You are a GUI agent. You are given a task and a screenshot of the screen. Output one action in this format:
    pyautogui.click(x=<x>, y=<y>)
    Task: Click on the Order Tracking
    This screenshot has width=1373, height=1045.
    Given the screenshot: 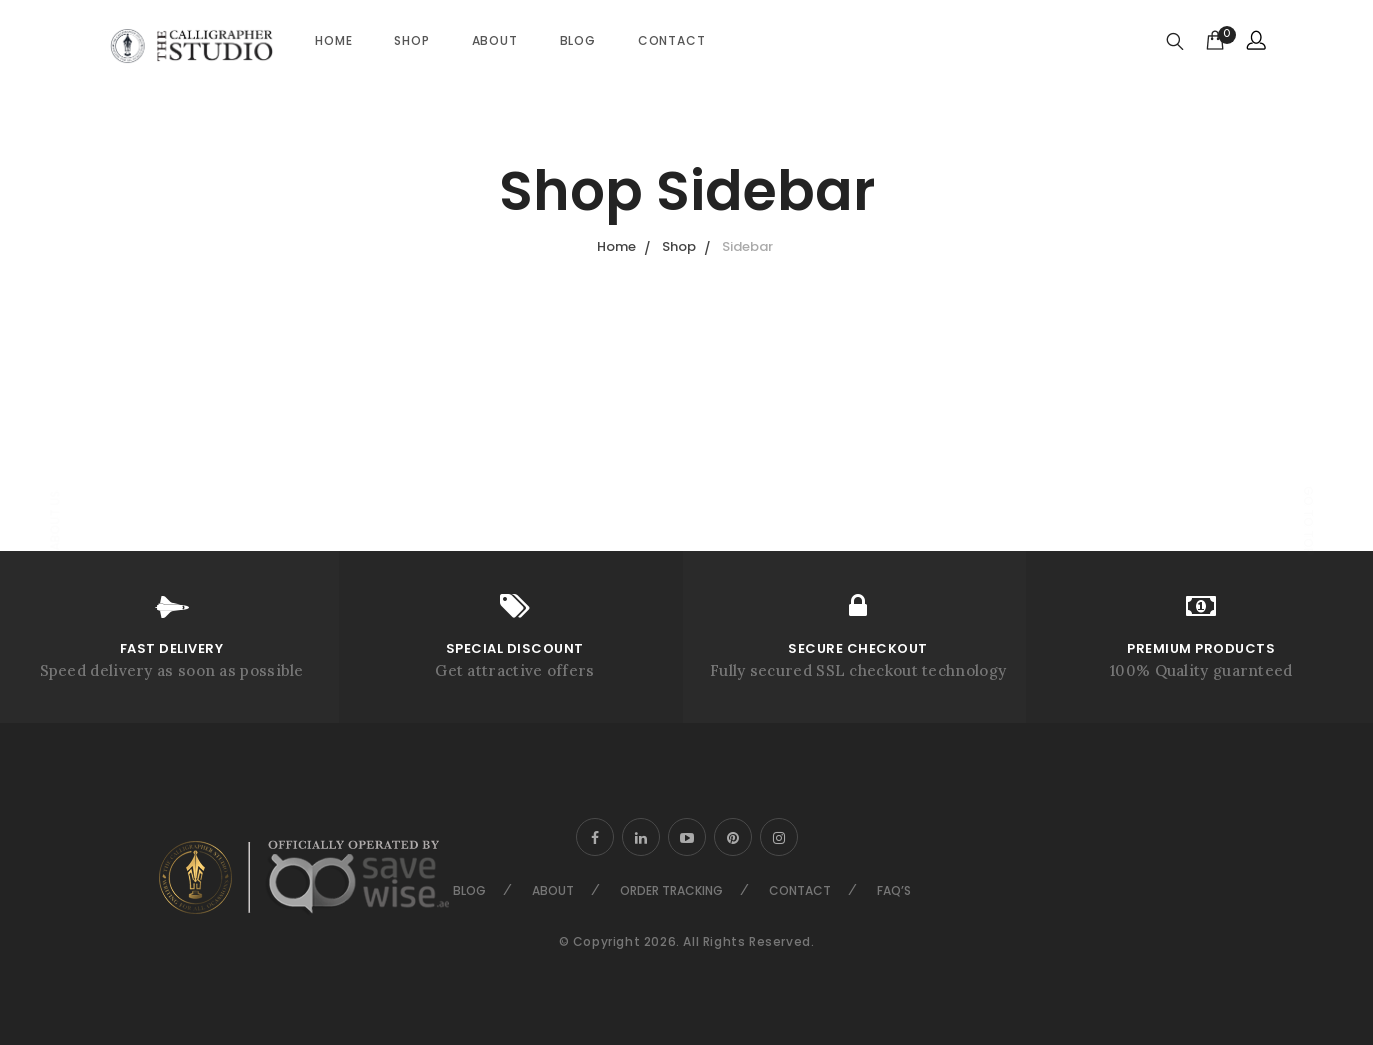 What is the action you would take?
    pyautogui.click(x=671, y=890)
    